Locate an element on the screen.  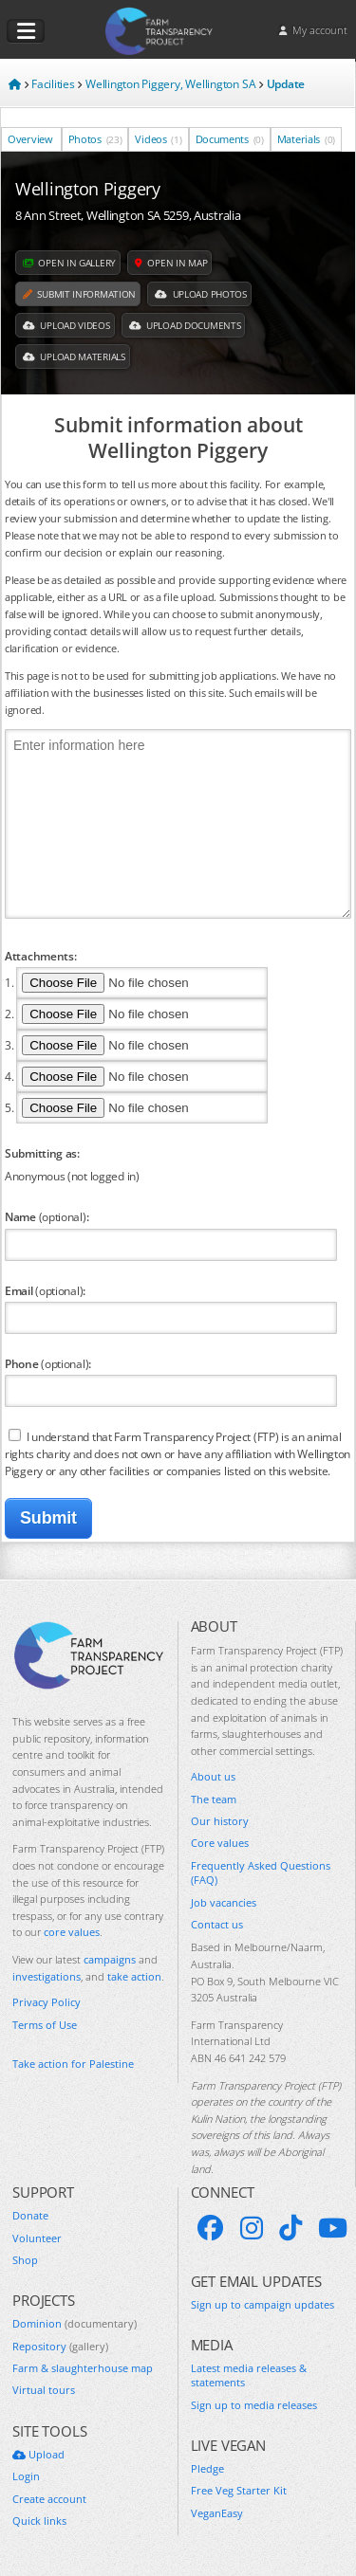
Terms of Use is located at coordinates (44, 2025).